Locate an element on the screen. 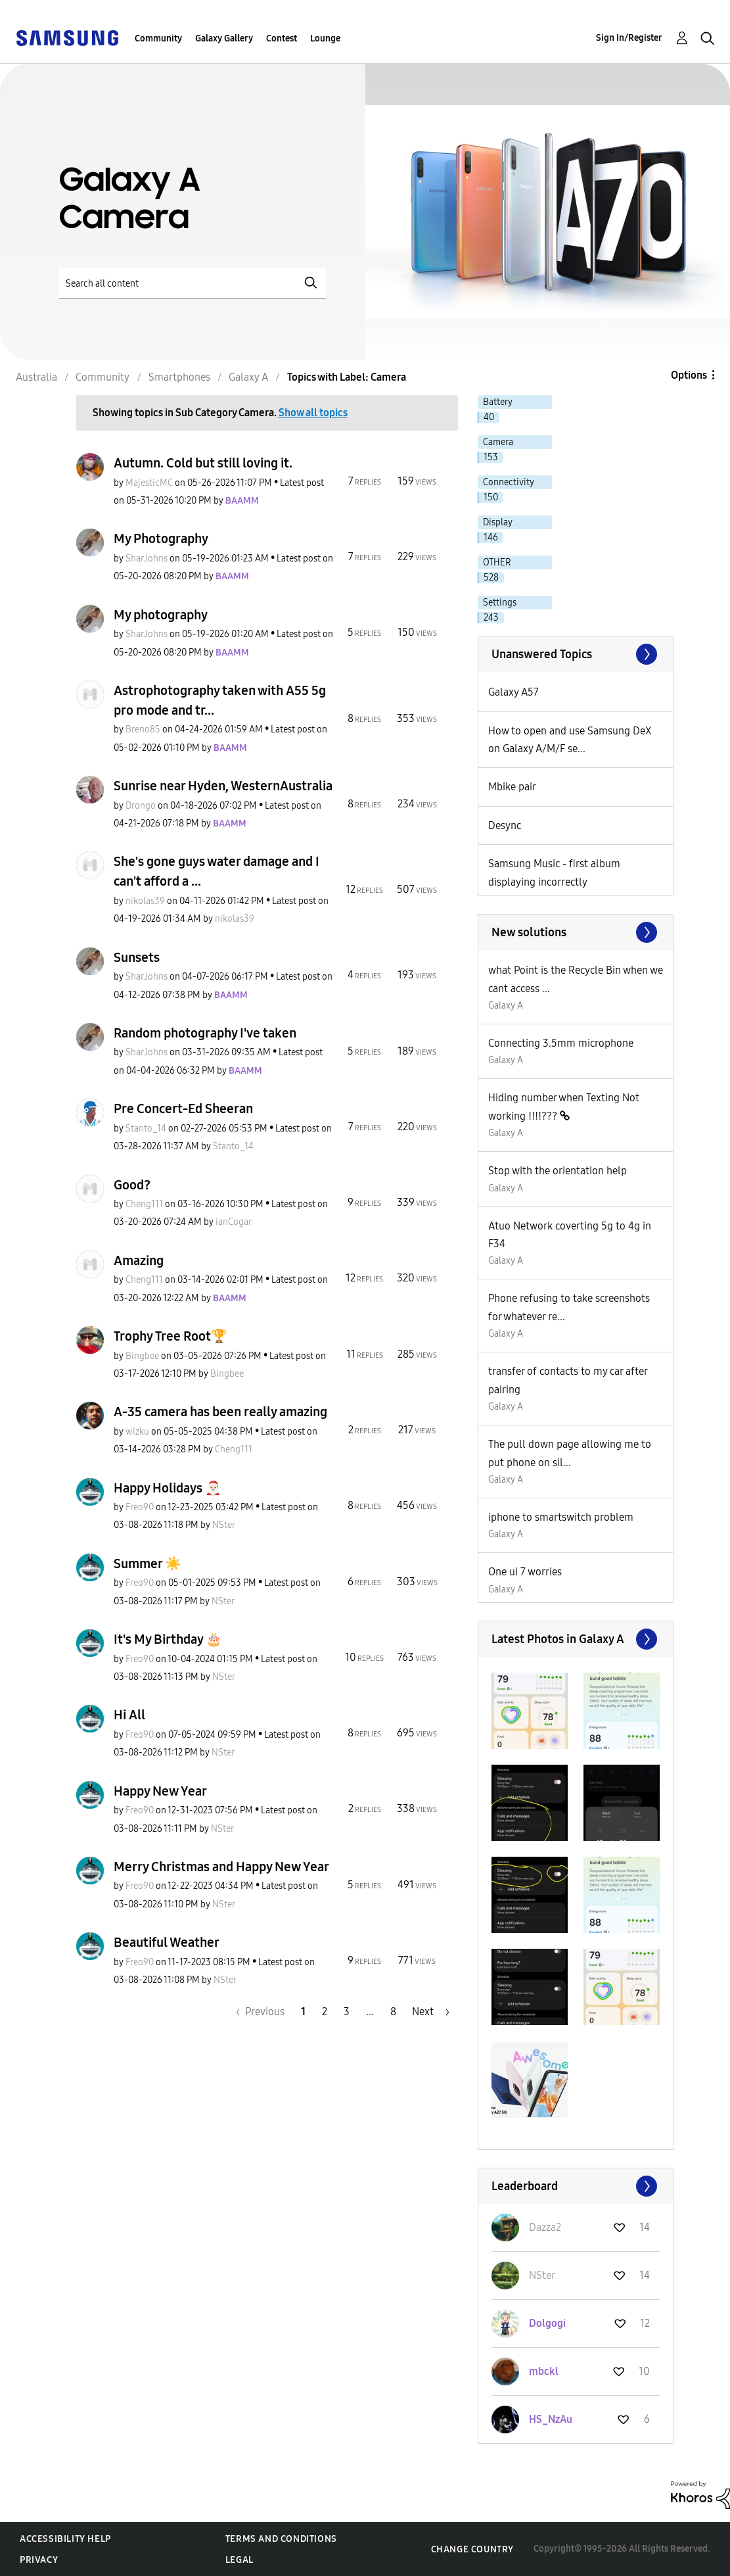  Astrophotography taken with A55 5g pro mode and tr... is located at coordinates (220, 700).